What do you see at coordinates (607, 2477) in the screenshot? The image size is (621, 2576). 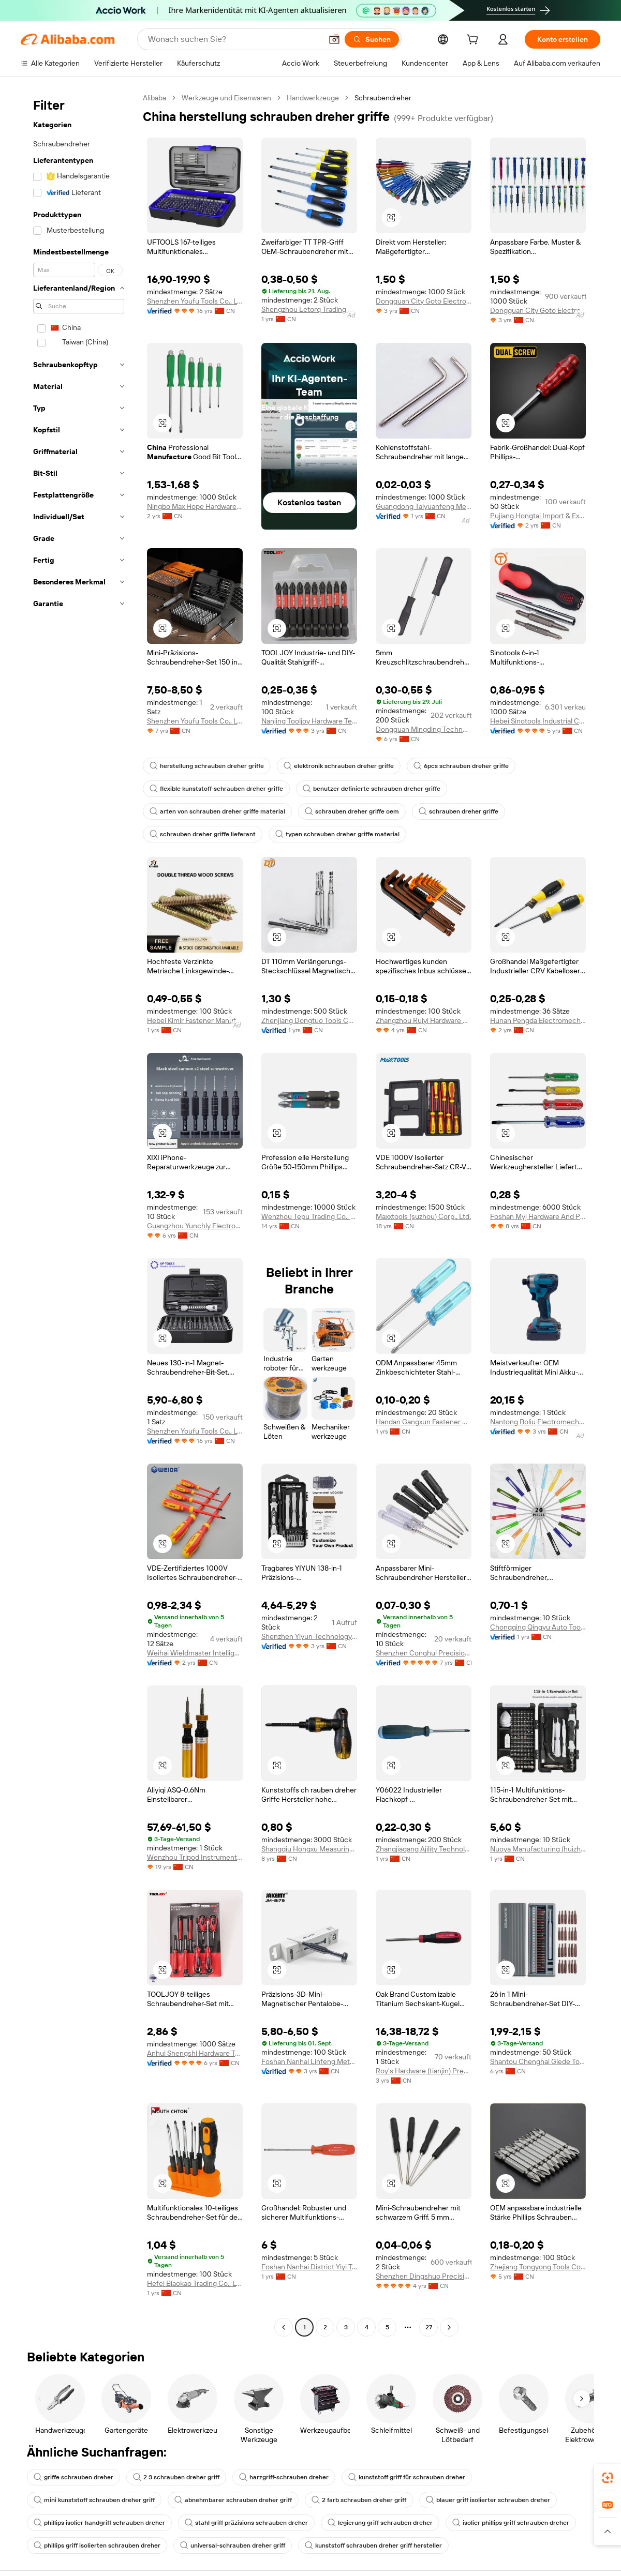 I see `[link]` at bounding box center [607, 2477].